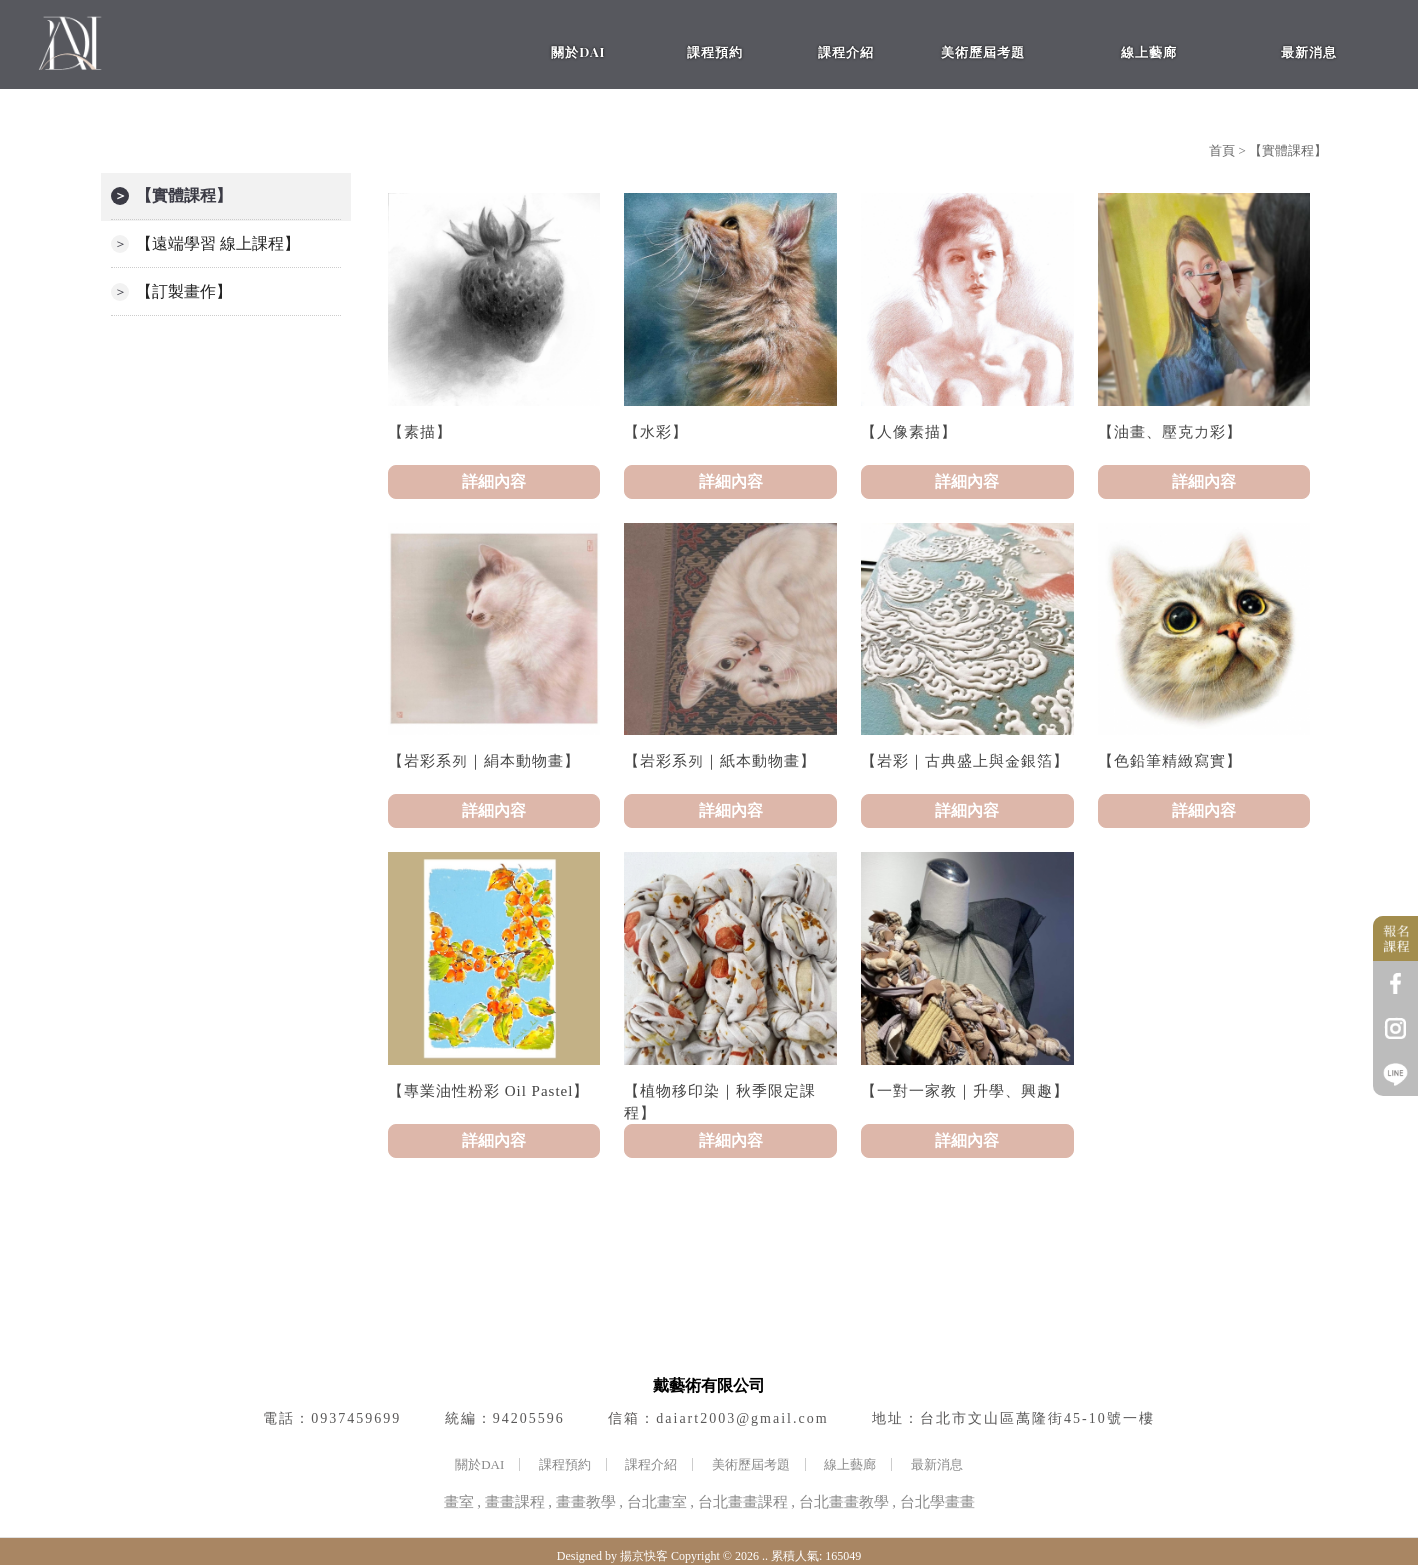 This screenshot has width=1418, height=1565. Describe the element at coordinates (218, 243) in the screenshot. I see `【遠端學習 線上課程】` at that location.